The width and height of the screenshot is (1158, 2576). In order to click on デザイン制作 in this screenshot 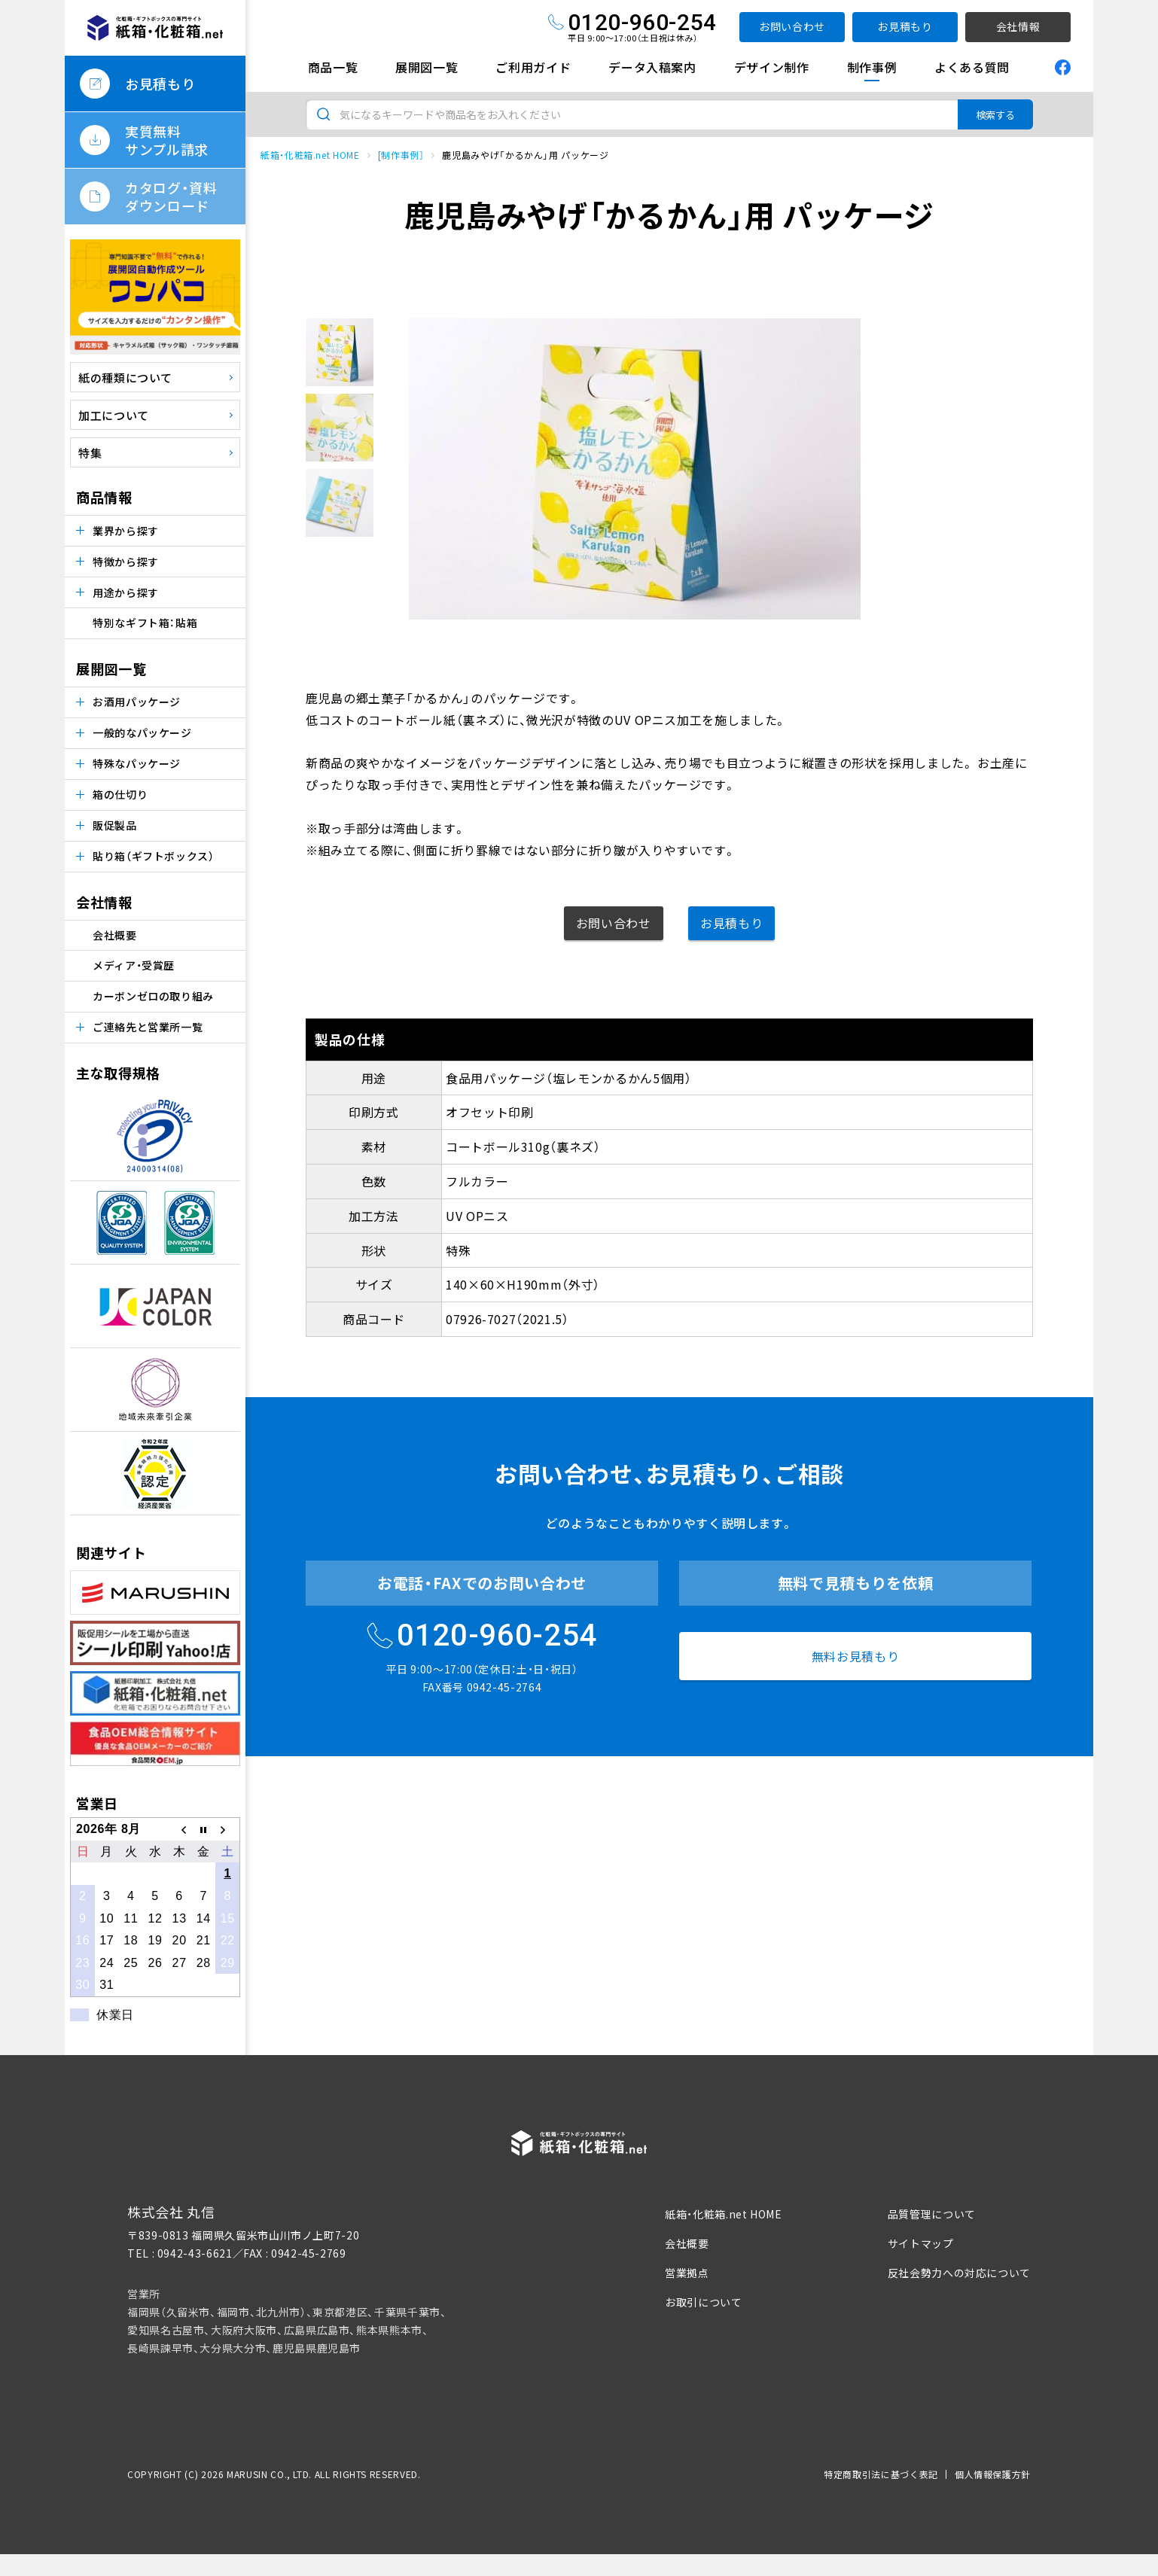, I will do `click(771, 67)`.